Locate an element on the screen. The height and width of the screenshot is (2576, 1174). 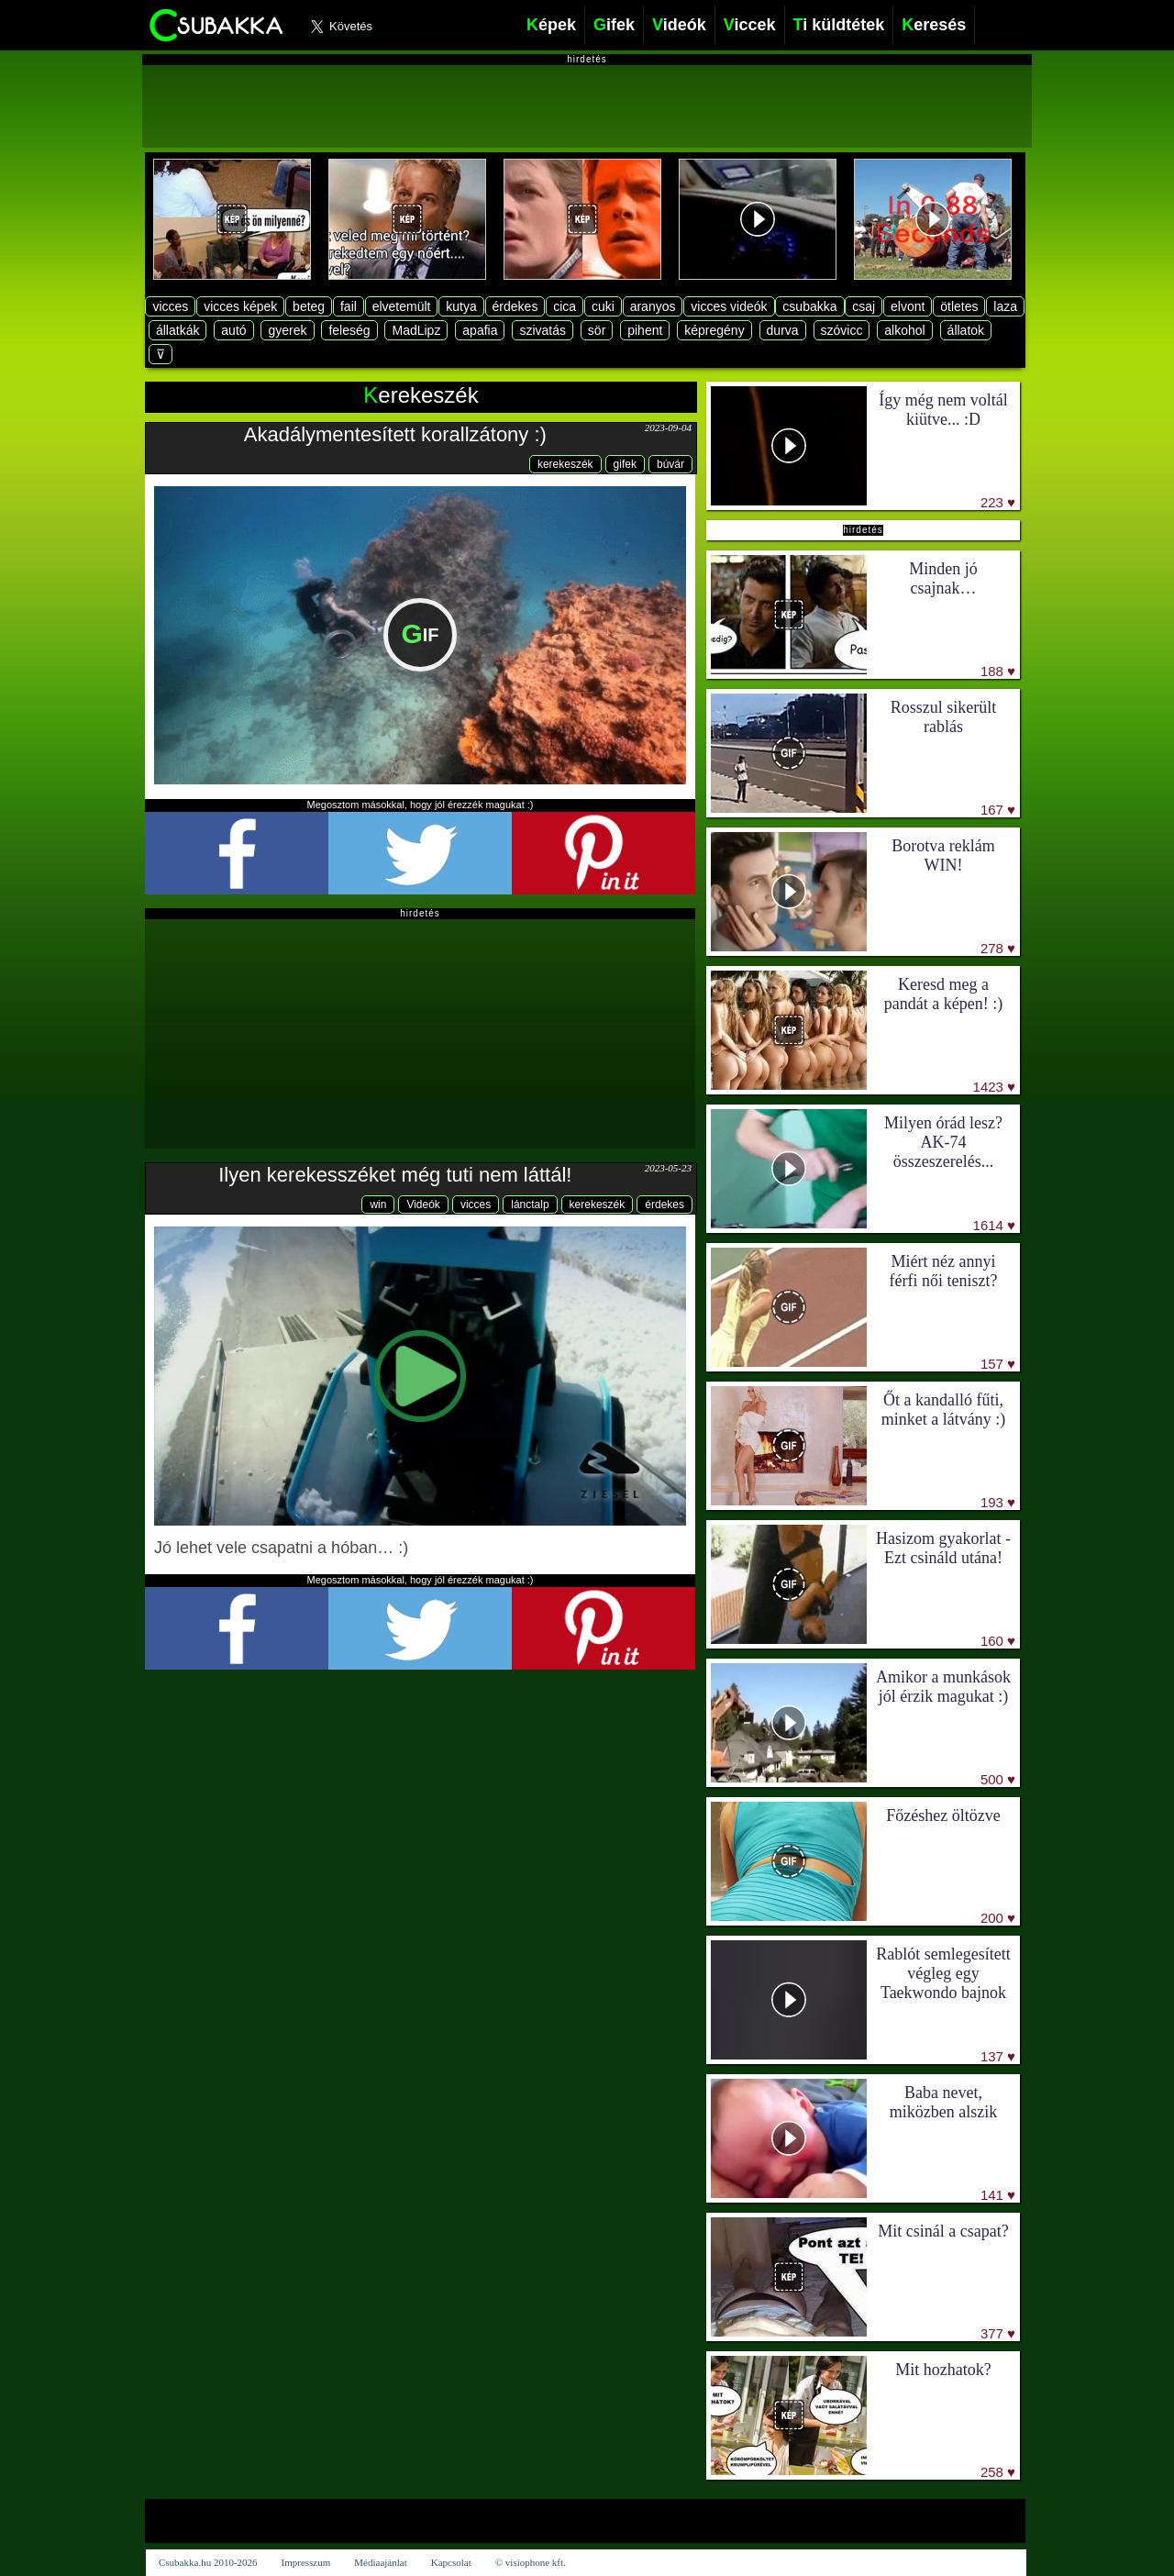
csubakka is located at coordinates (809, 306).